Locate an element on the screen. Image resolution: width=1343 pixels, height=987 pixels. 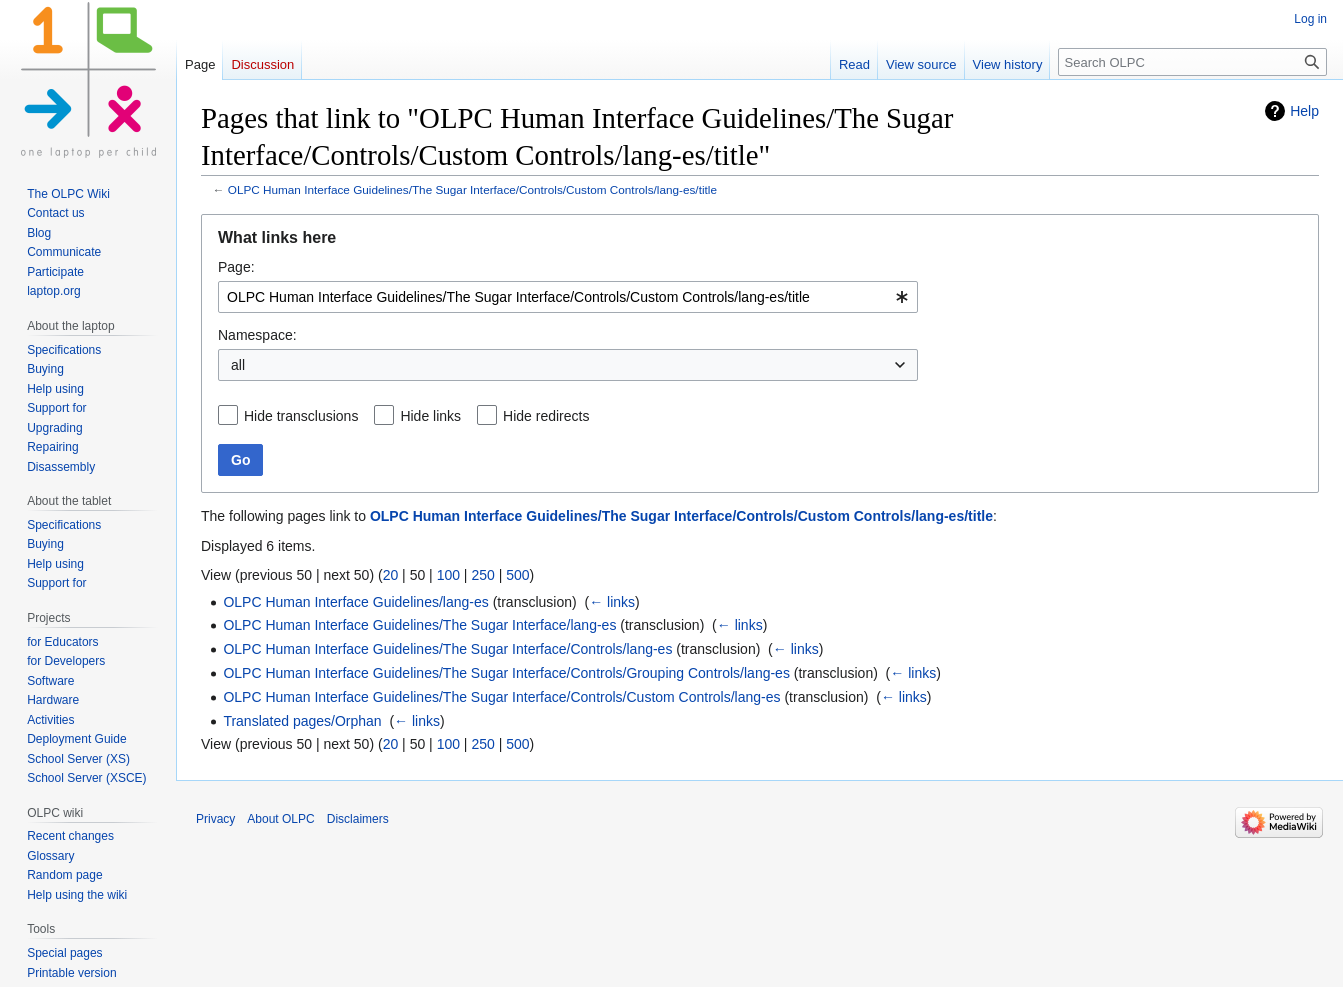
Namespace: is located at coordinates (257, 335).